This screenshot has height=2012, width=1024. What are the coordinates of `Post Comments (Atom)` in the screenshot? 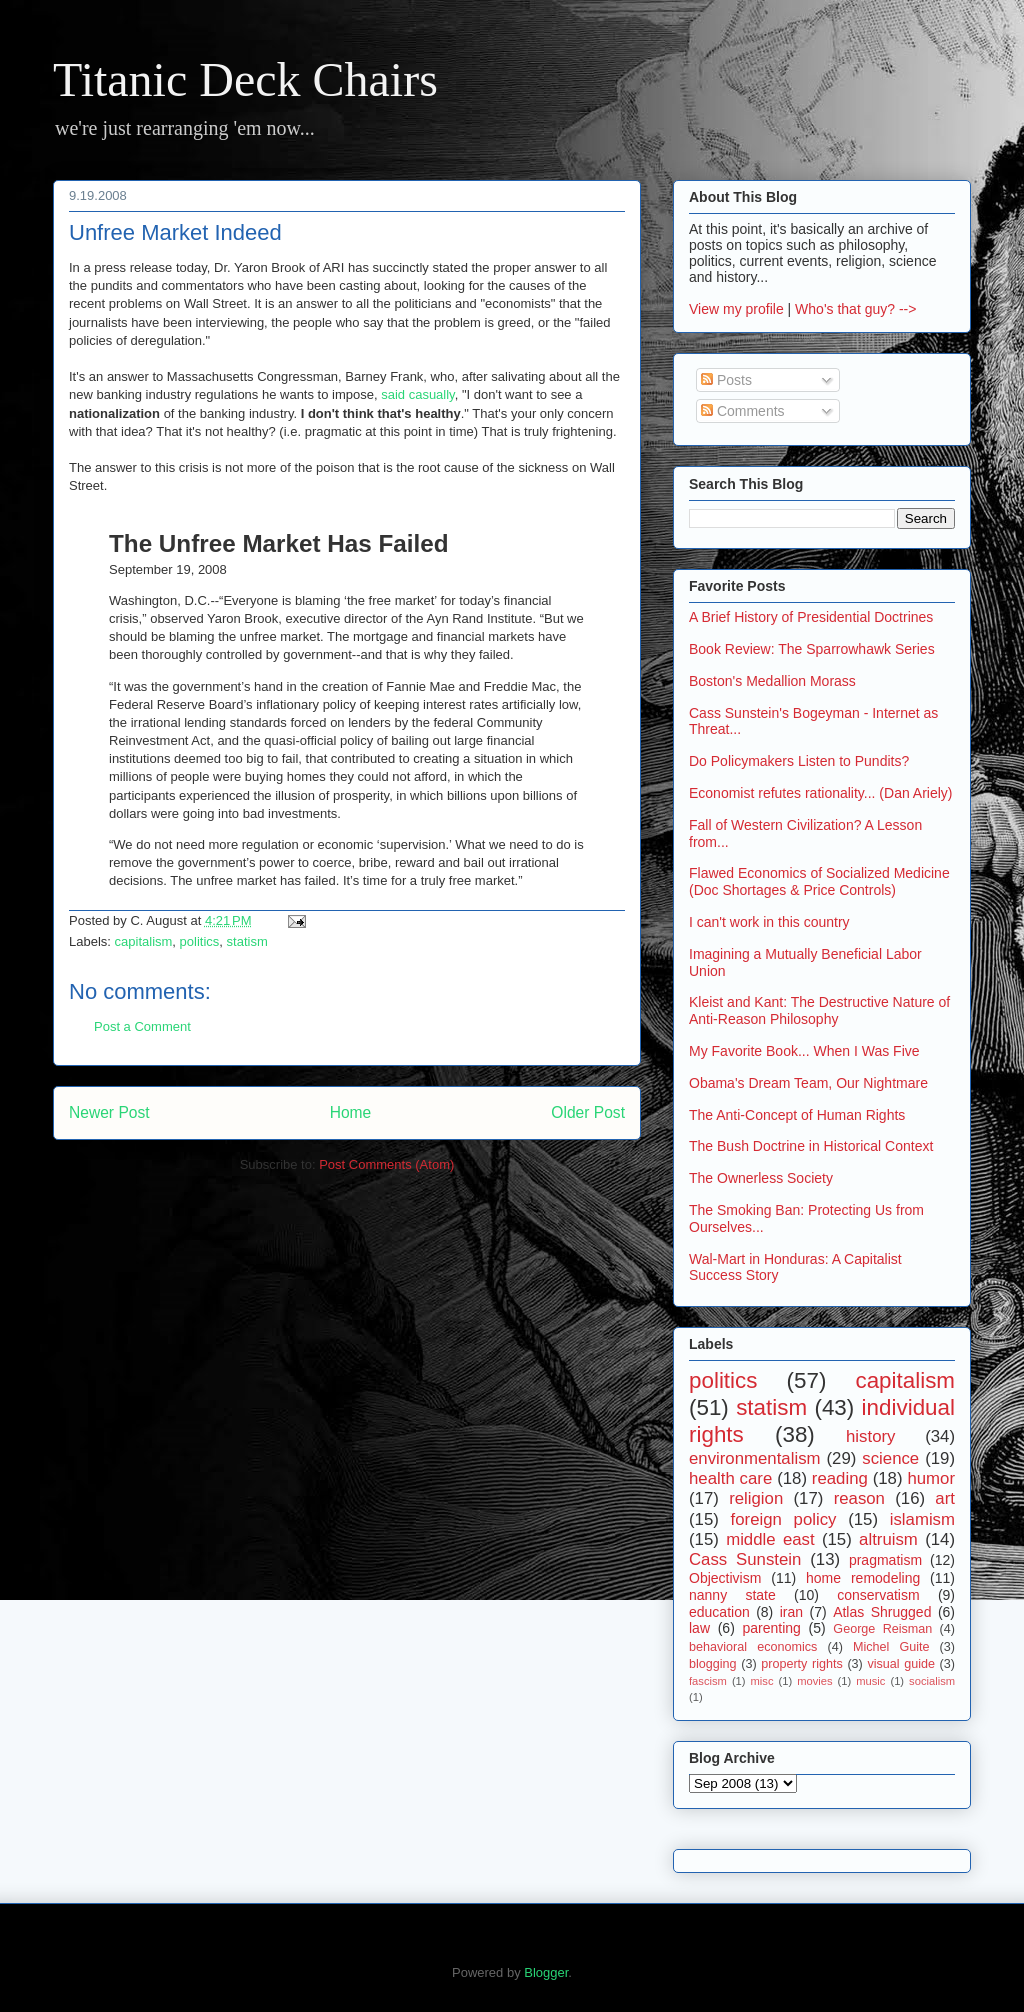 It's located at (386, 1164).